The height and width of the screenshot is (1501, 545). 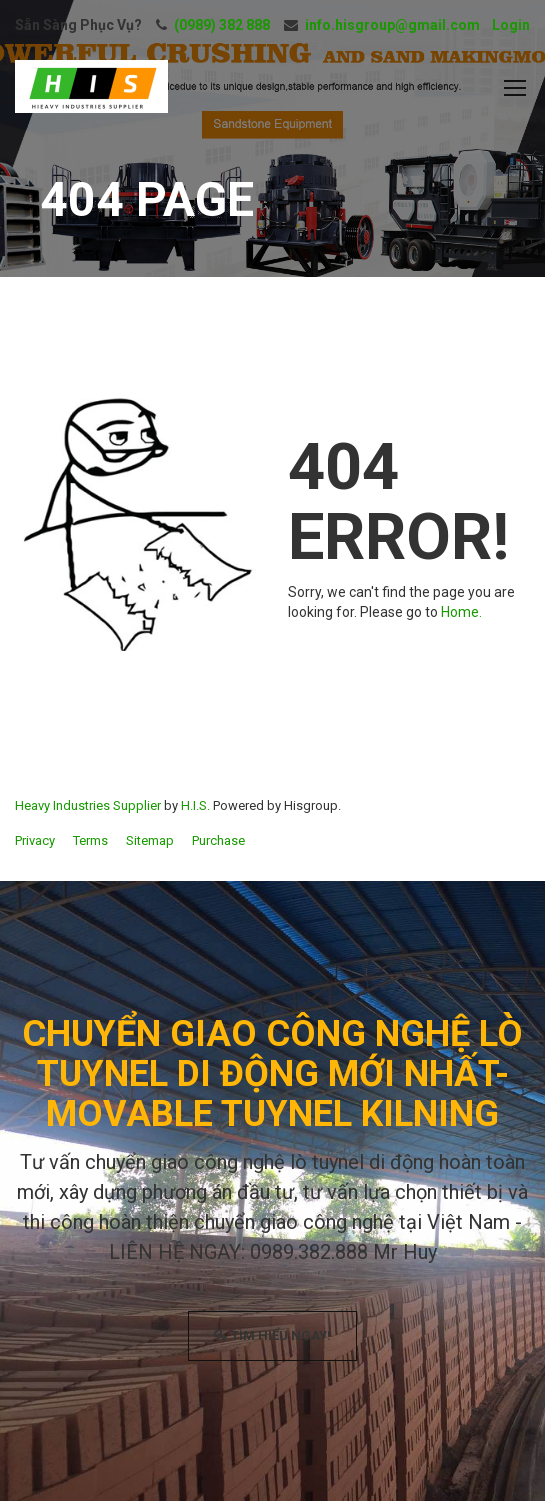 I want to click on Login, so click(x=511, y=25).